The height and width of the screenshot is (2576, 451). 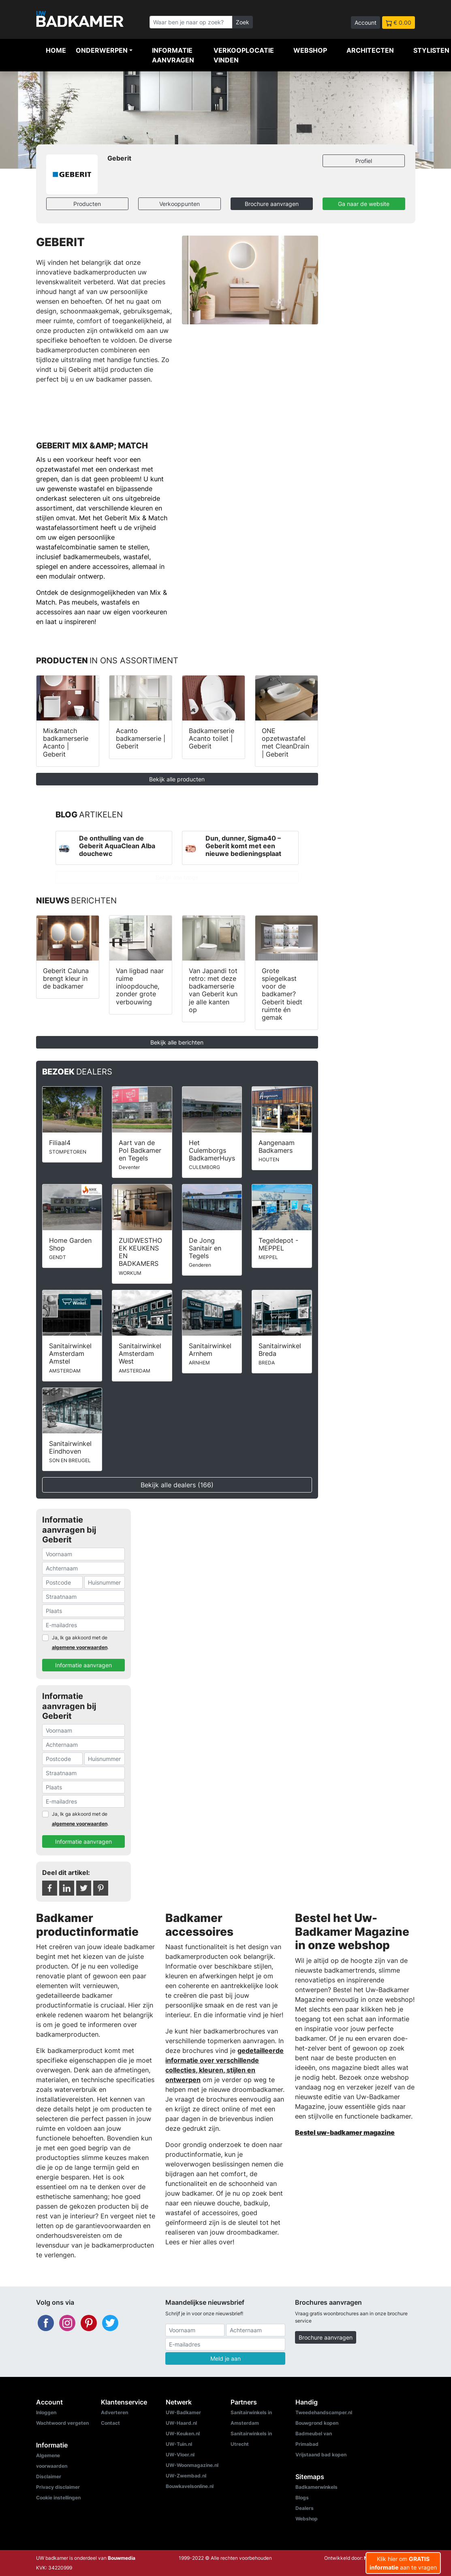 What do you see at coordinates (244, 55) in the screenshot?
I see `Verkooplocatie vinden` at bounding box center [244, 55].